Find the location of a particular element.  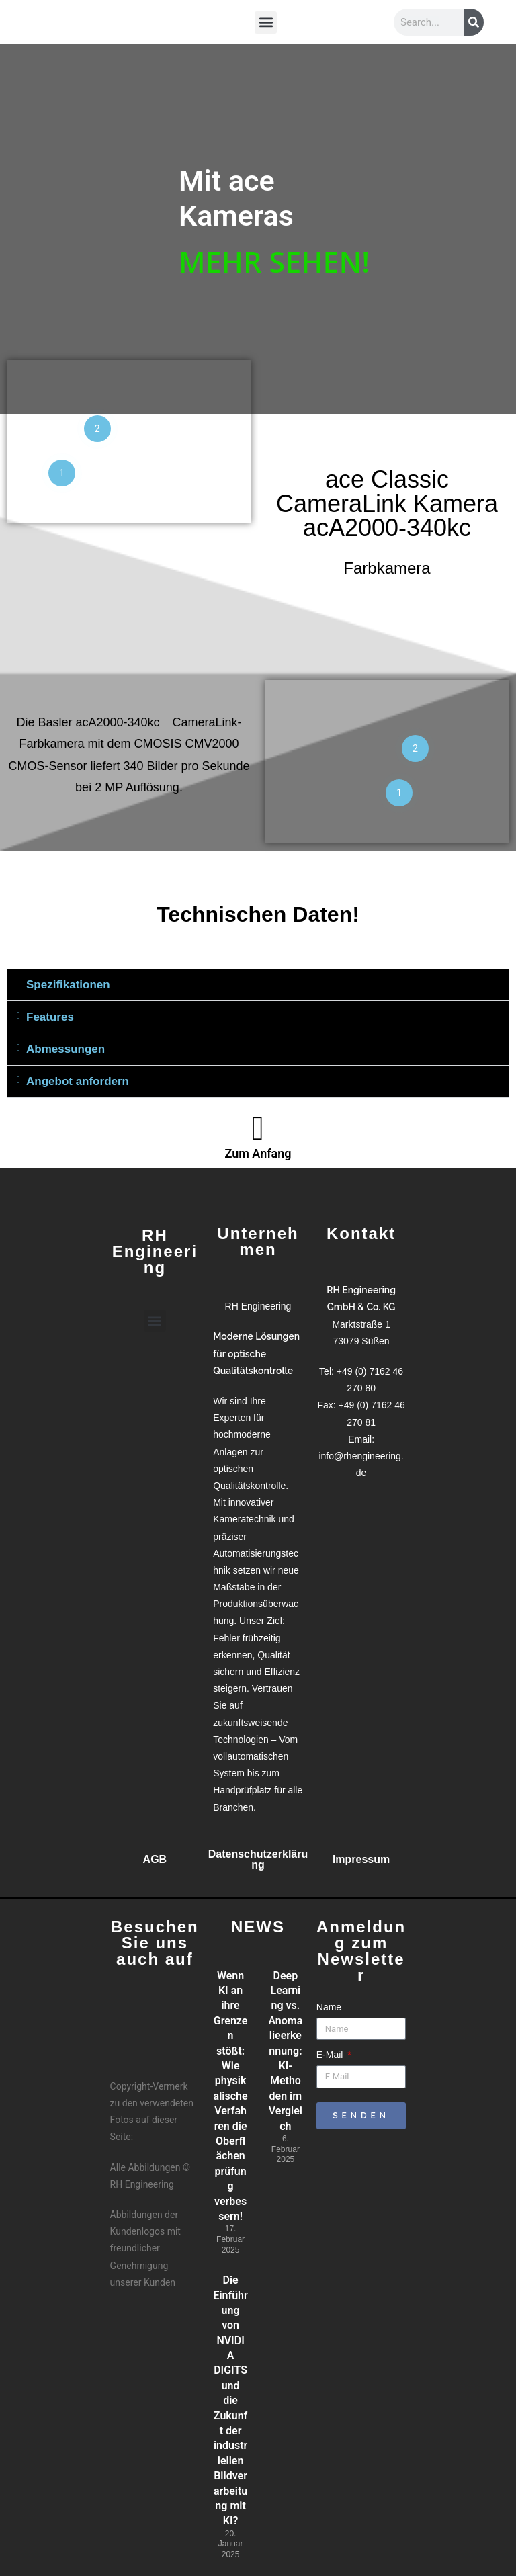

Die Einführung von NVIDIA DIGITS und die Zukunft der industriellen Bildverarbeitung mit KI? is located at coordinates (230, 2400).